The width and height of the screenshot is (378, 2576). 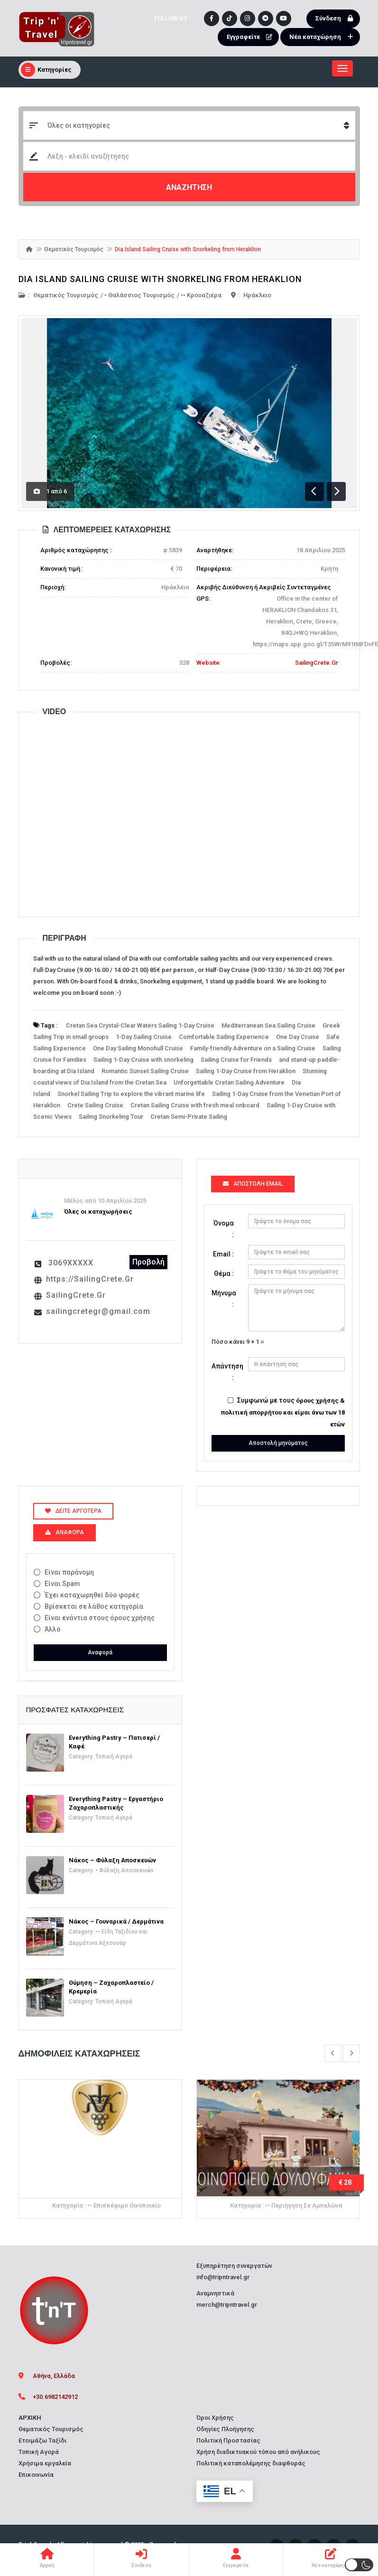 What do you see at coordinates (323, 37) in the screenshot?
I see `Νέα καταχώρηση` at bounding box center [323, 37].